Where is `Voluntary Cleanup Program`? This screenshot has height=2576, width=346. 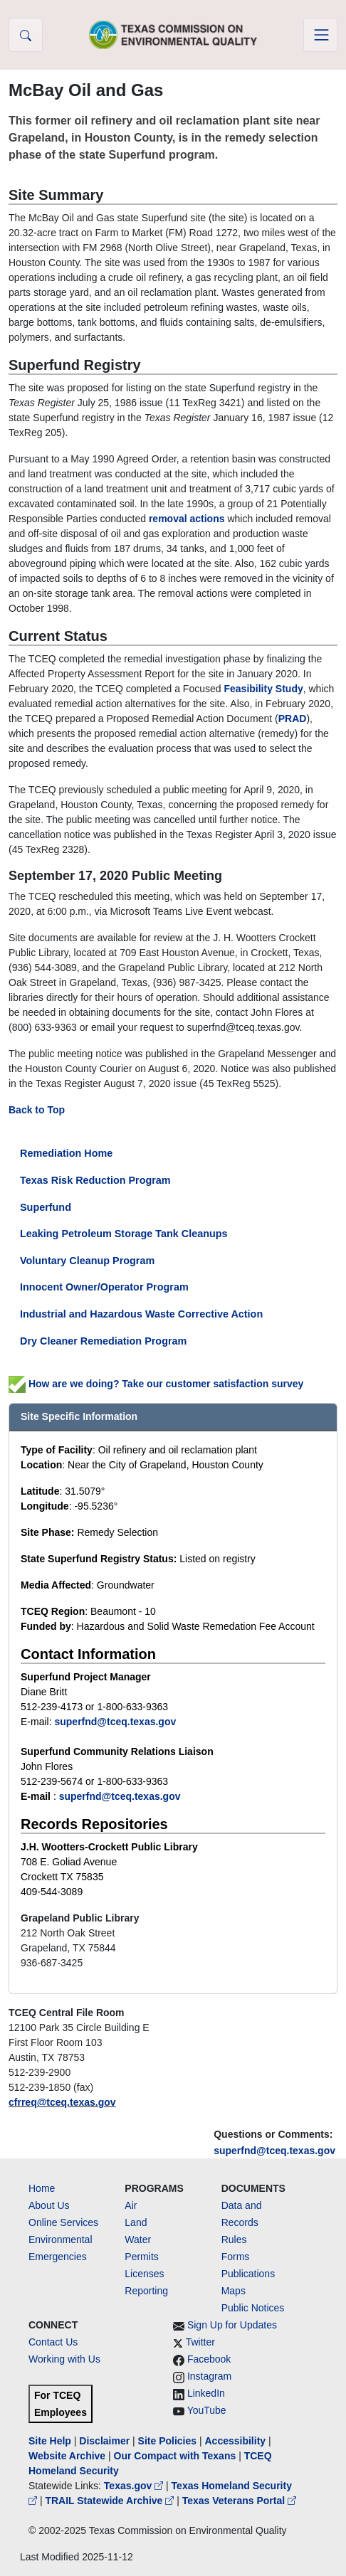 Voluntary Cleanup Program is located at coordinates (87, 1260).